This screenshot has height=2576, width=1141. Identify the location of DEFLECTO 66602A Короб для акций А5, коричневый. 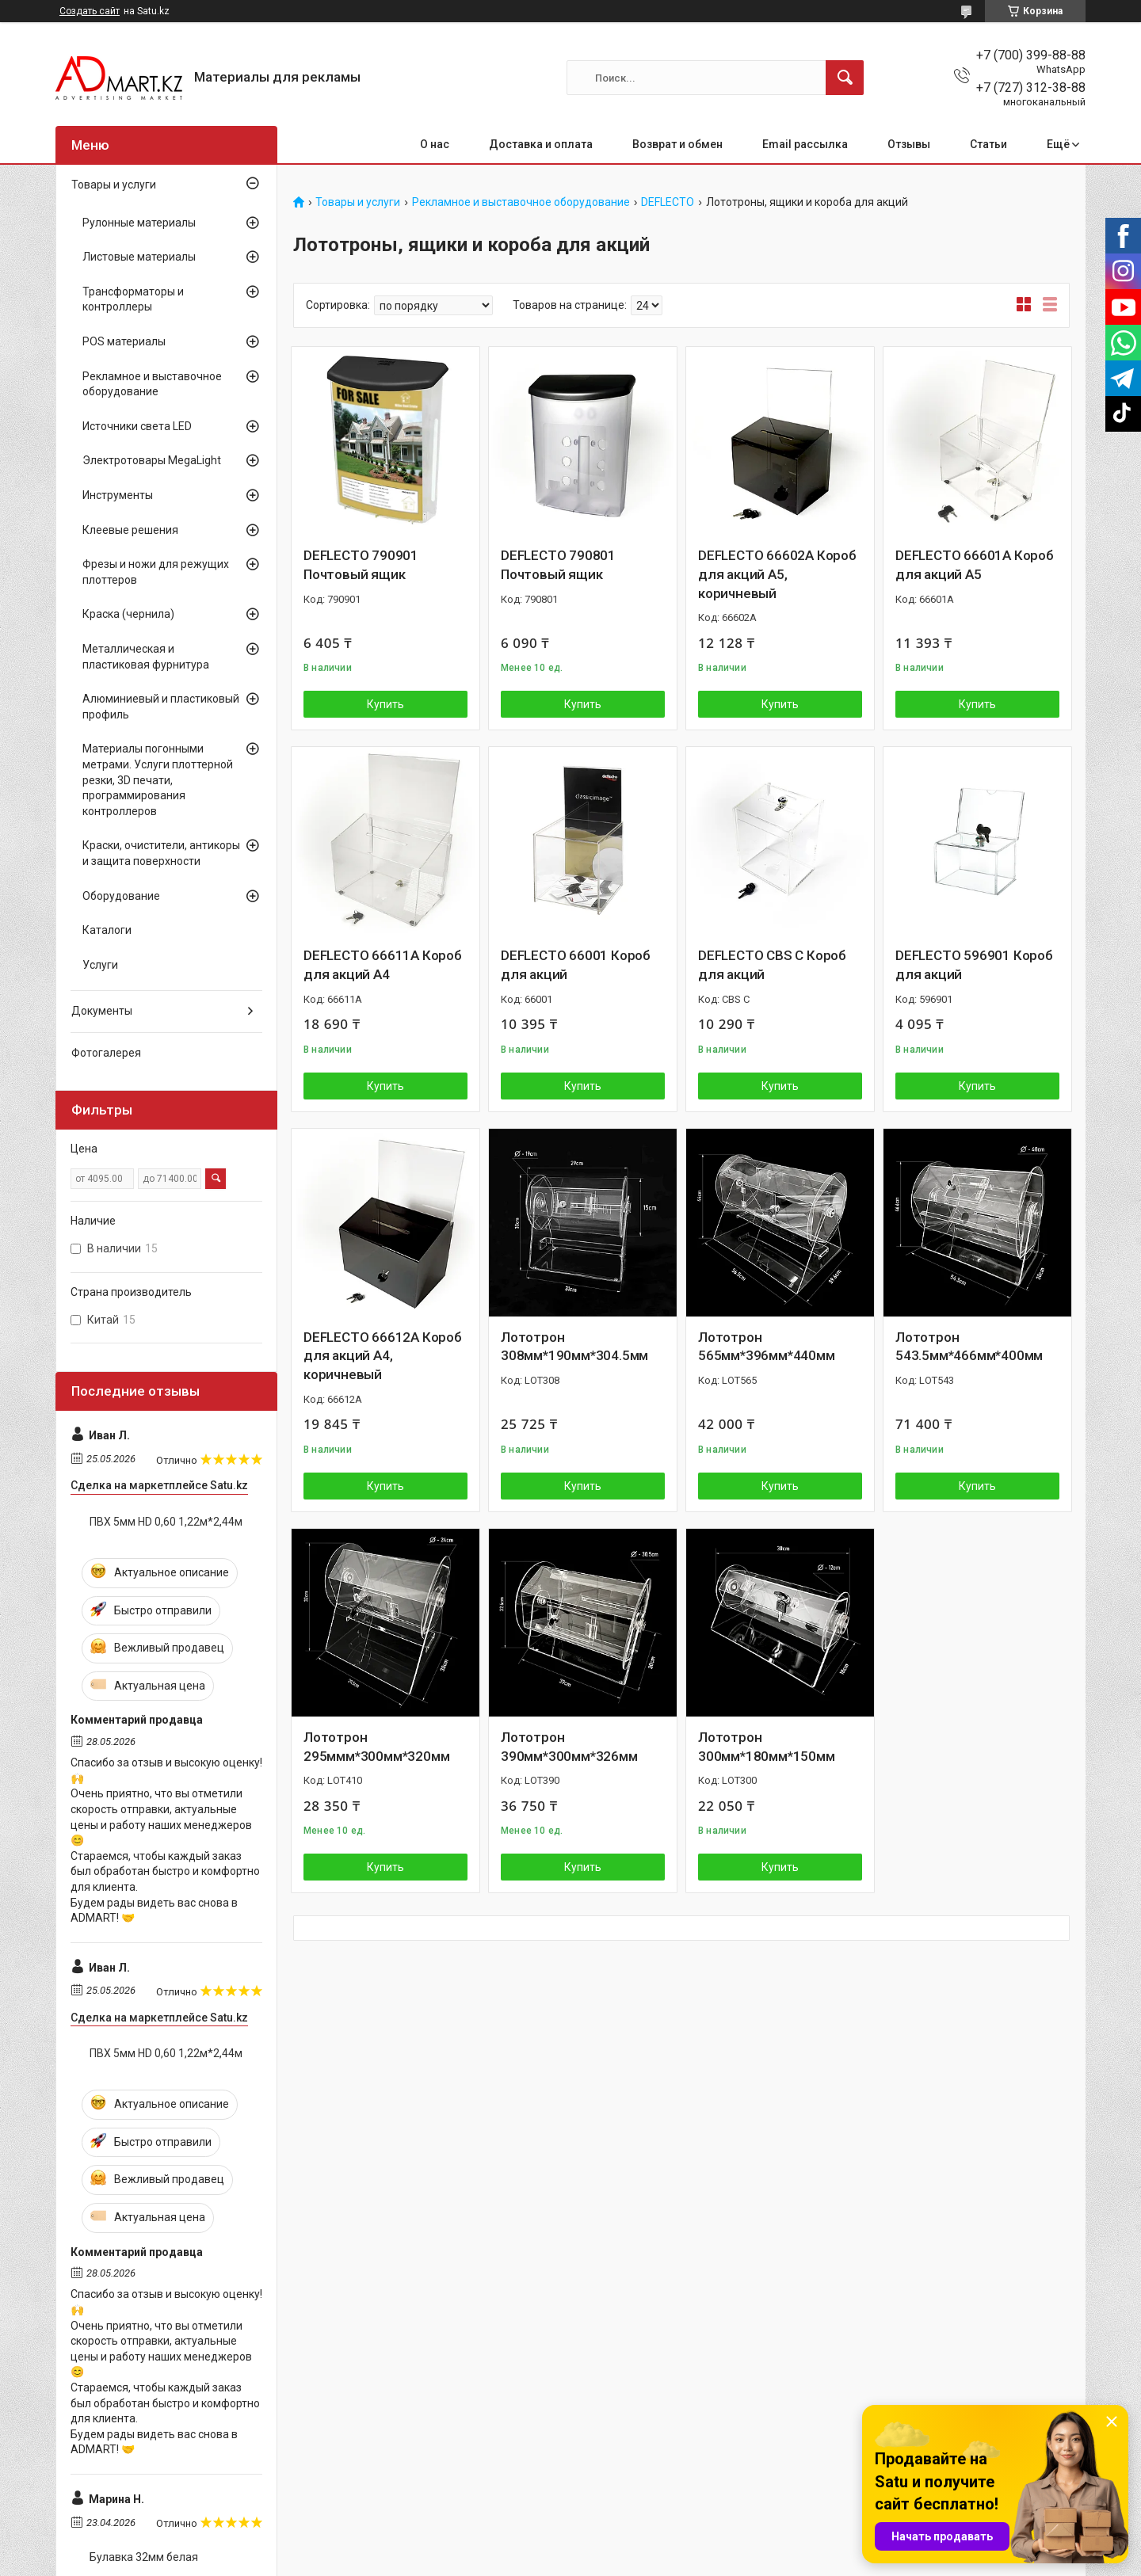
(777, 574).